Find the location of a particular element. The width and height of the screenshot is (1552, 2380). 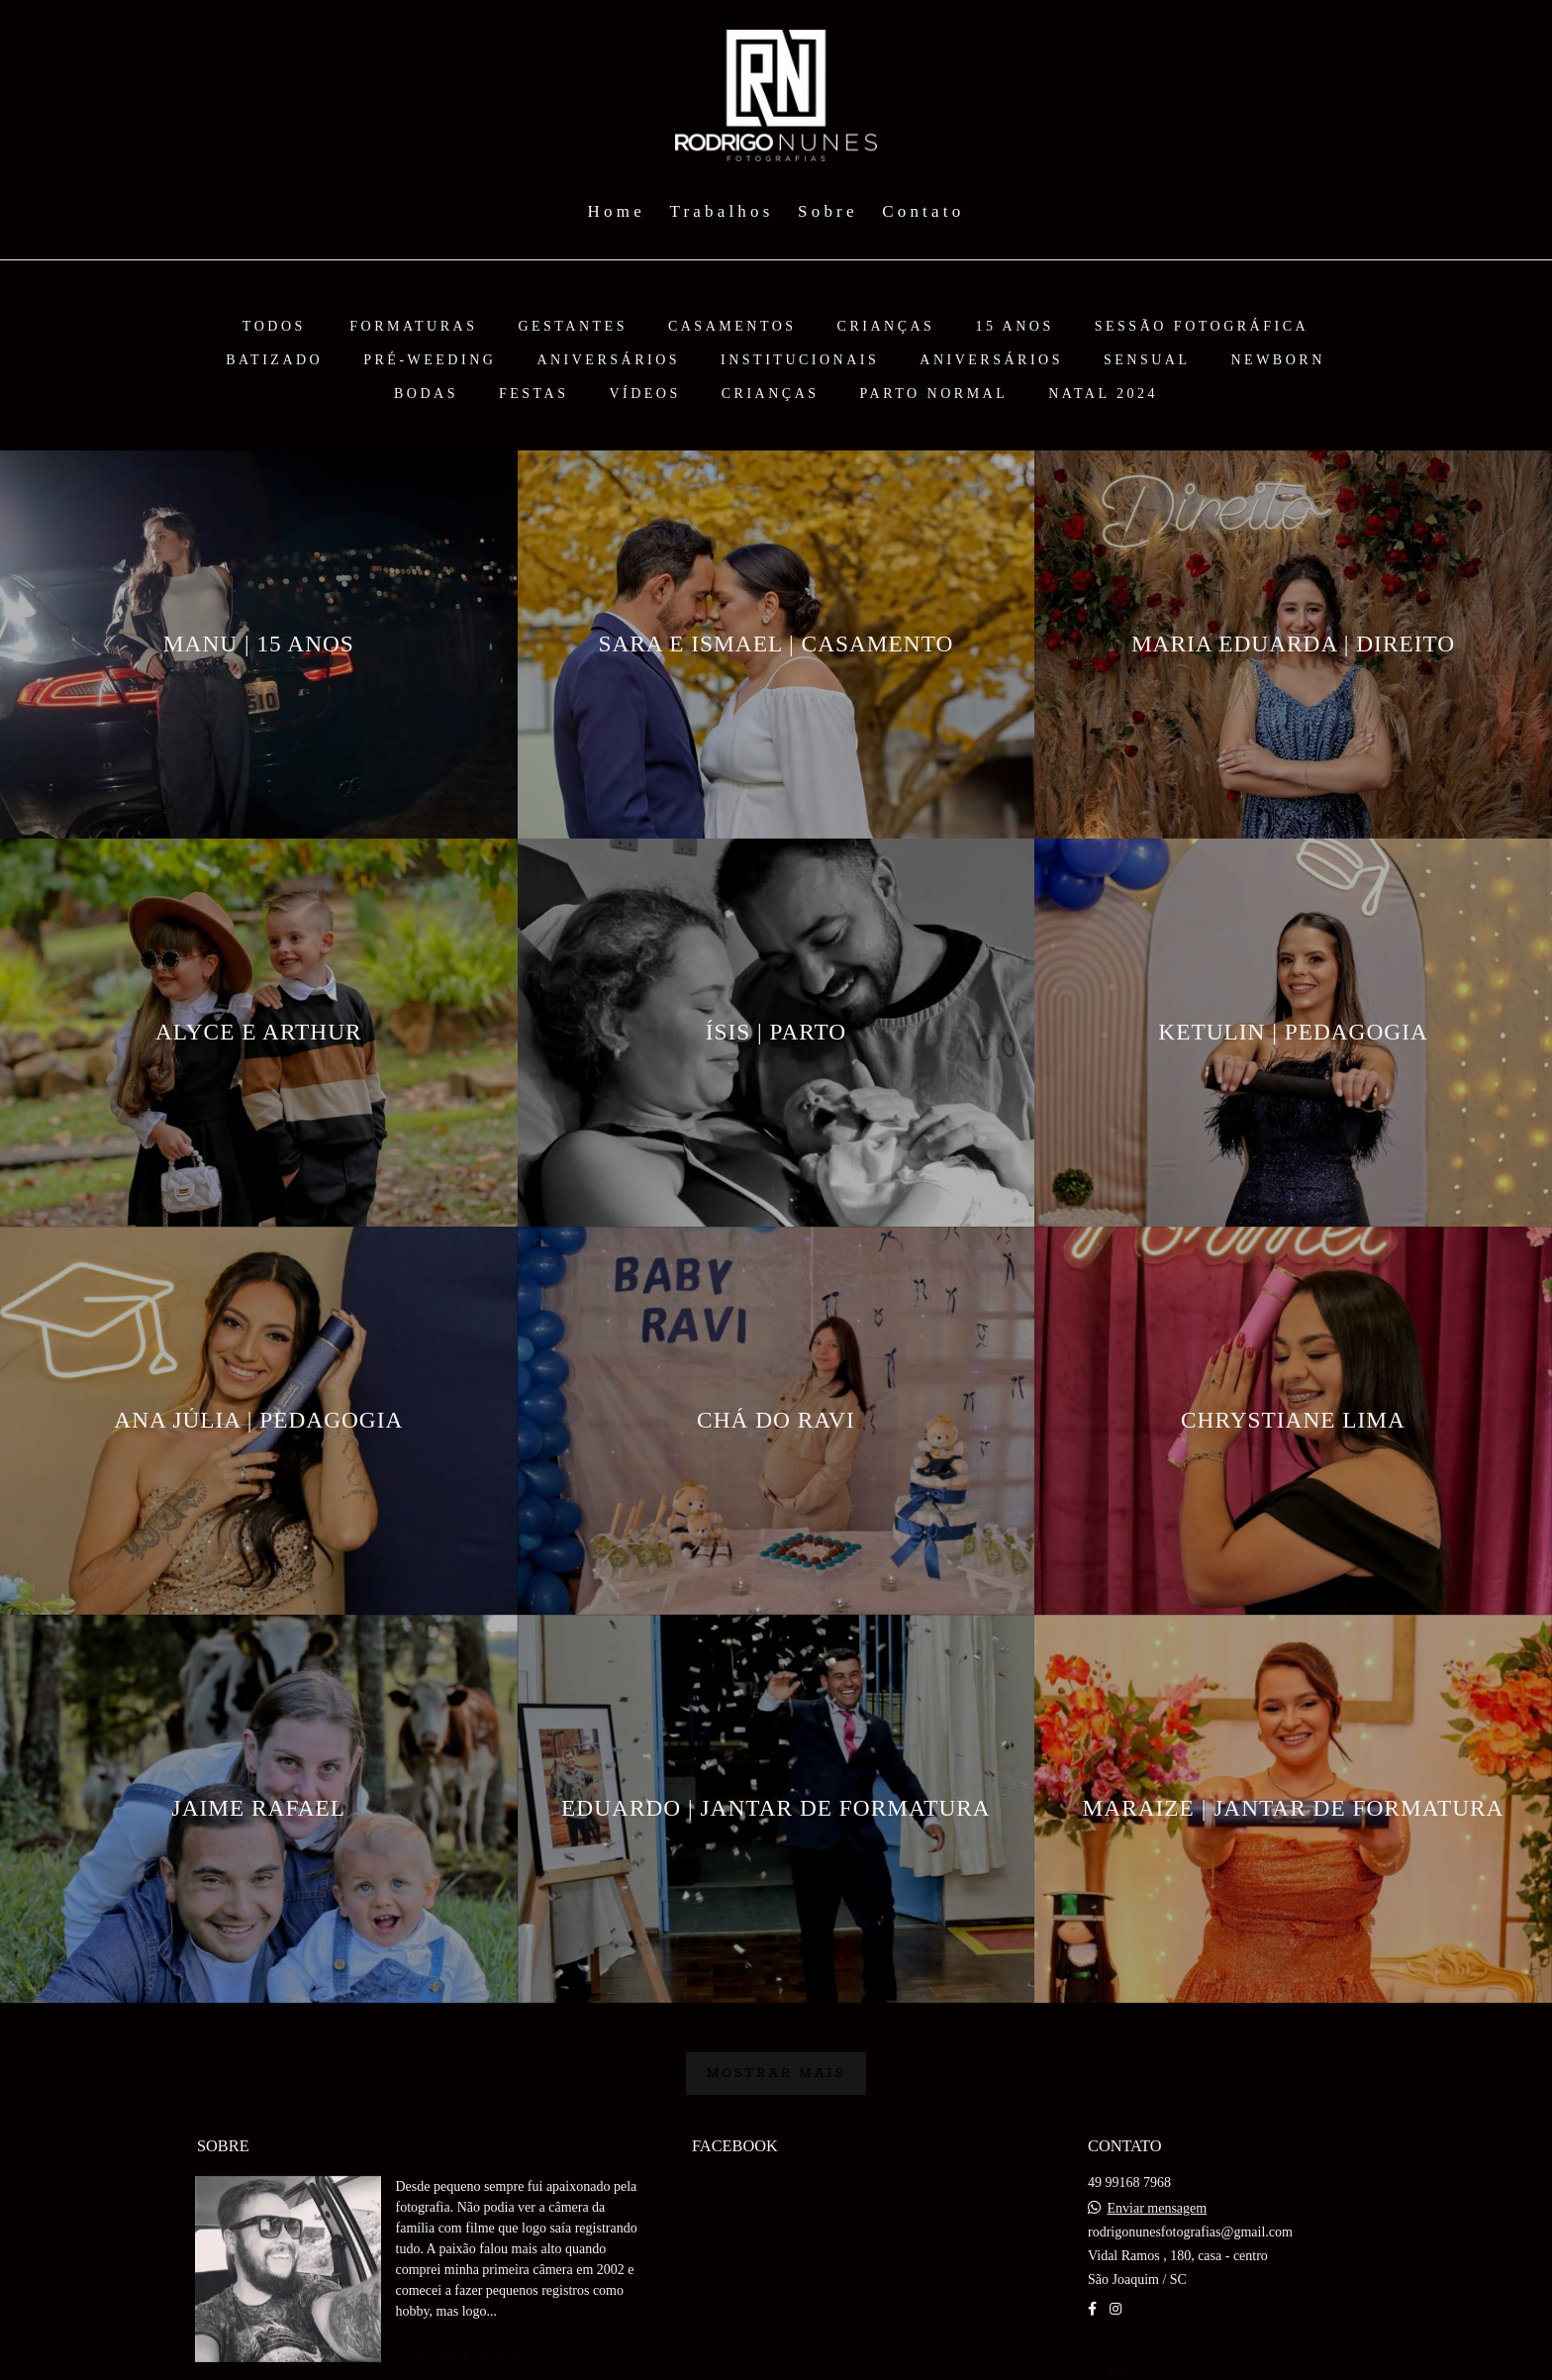

GESTANTES is located at coordinates (573, 327).